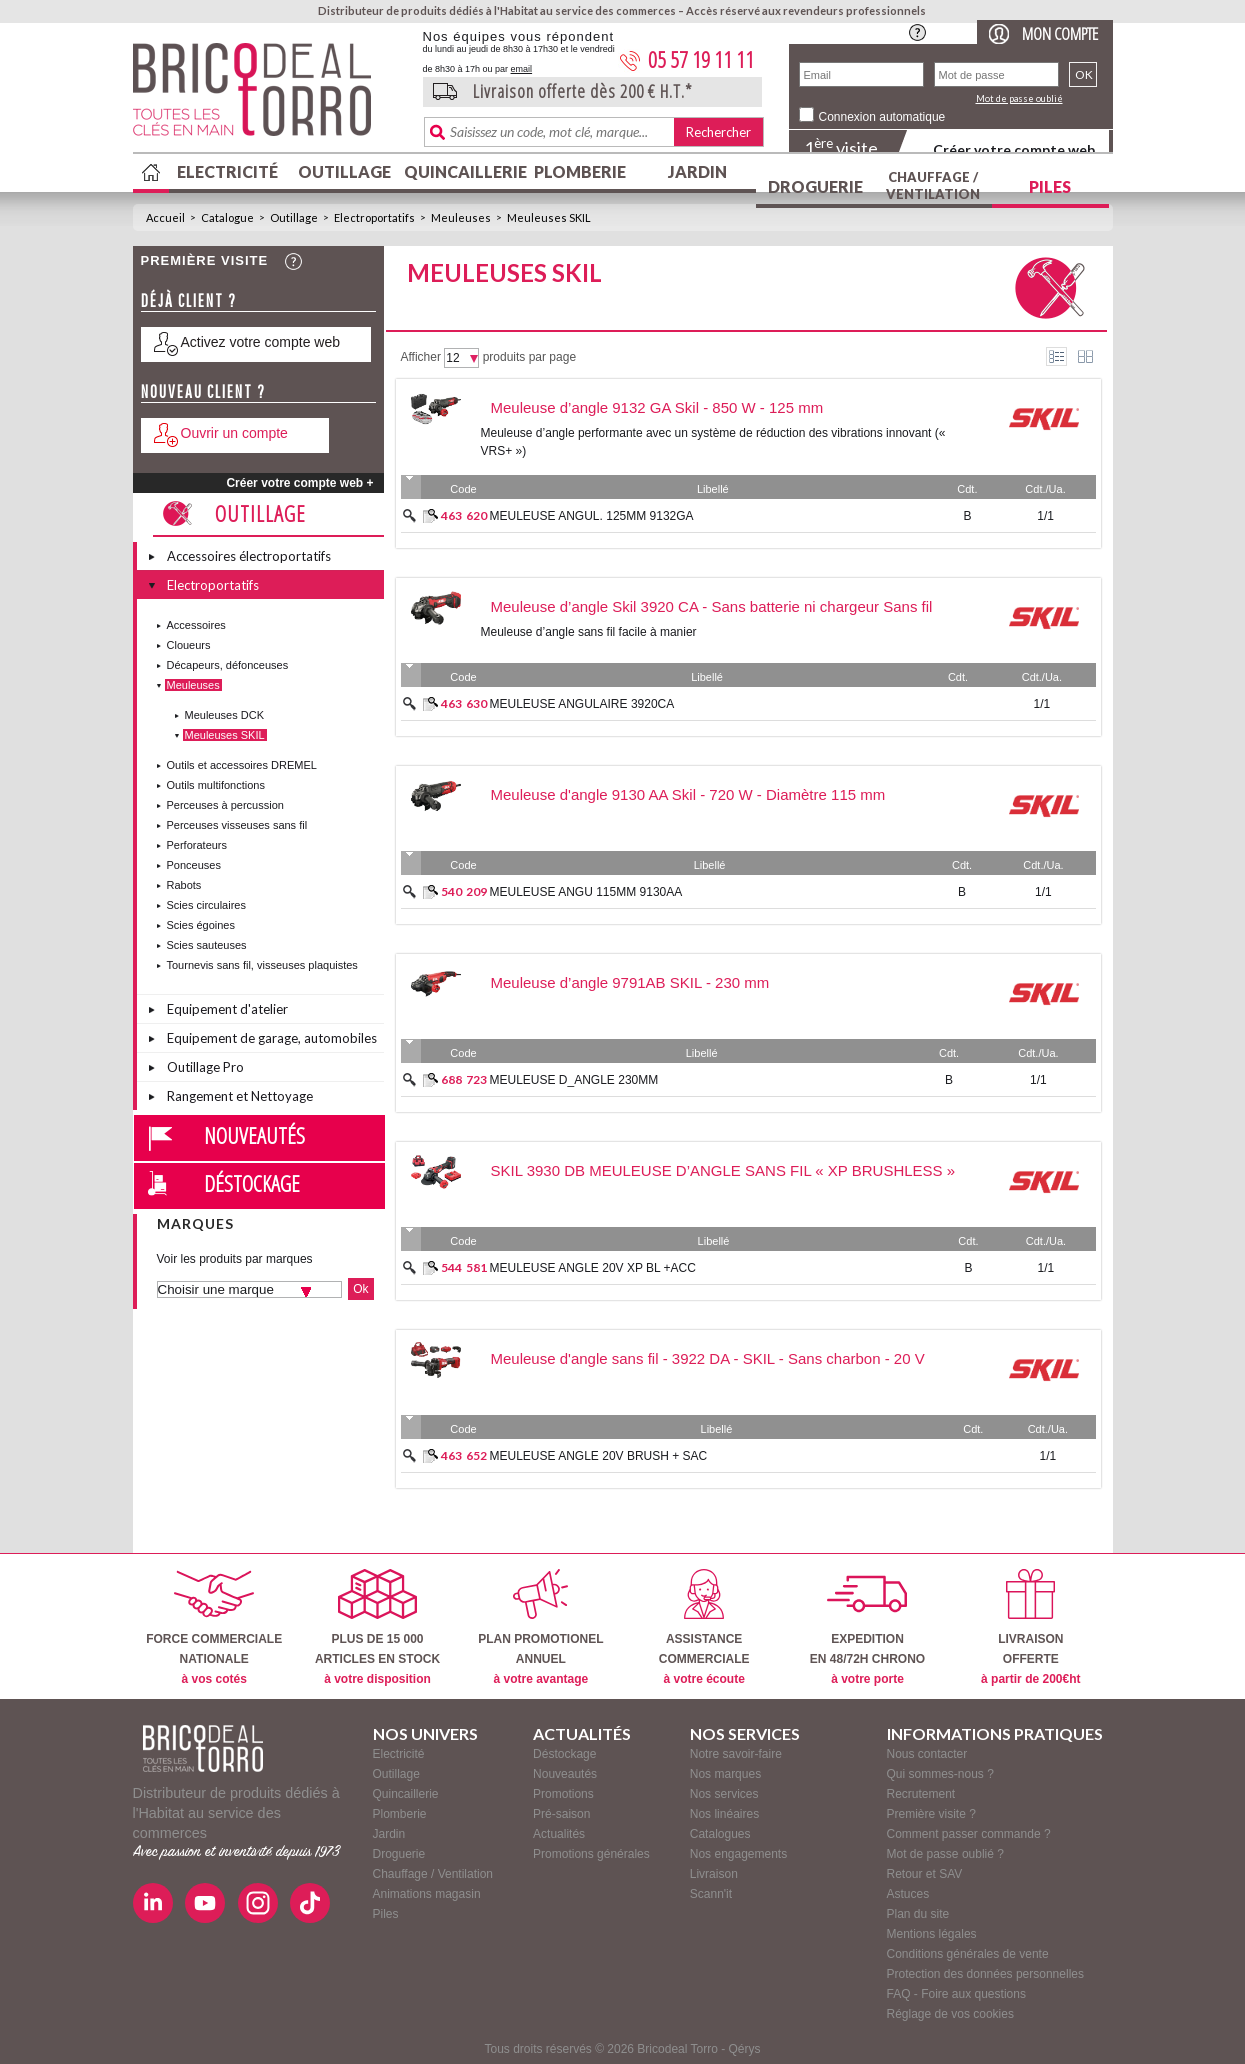 This screenshot has height=2064, width=1245. Describe the element at coordinates (712, 606) in the screenshot. I see `Meuleuse d’angle Skil 3920 CA - Sans batterie ni chargeur Sans fil` at that location.